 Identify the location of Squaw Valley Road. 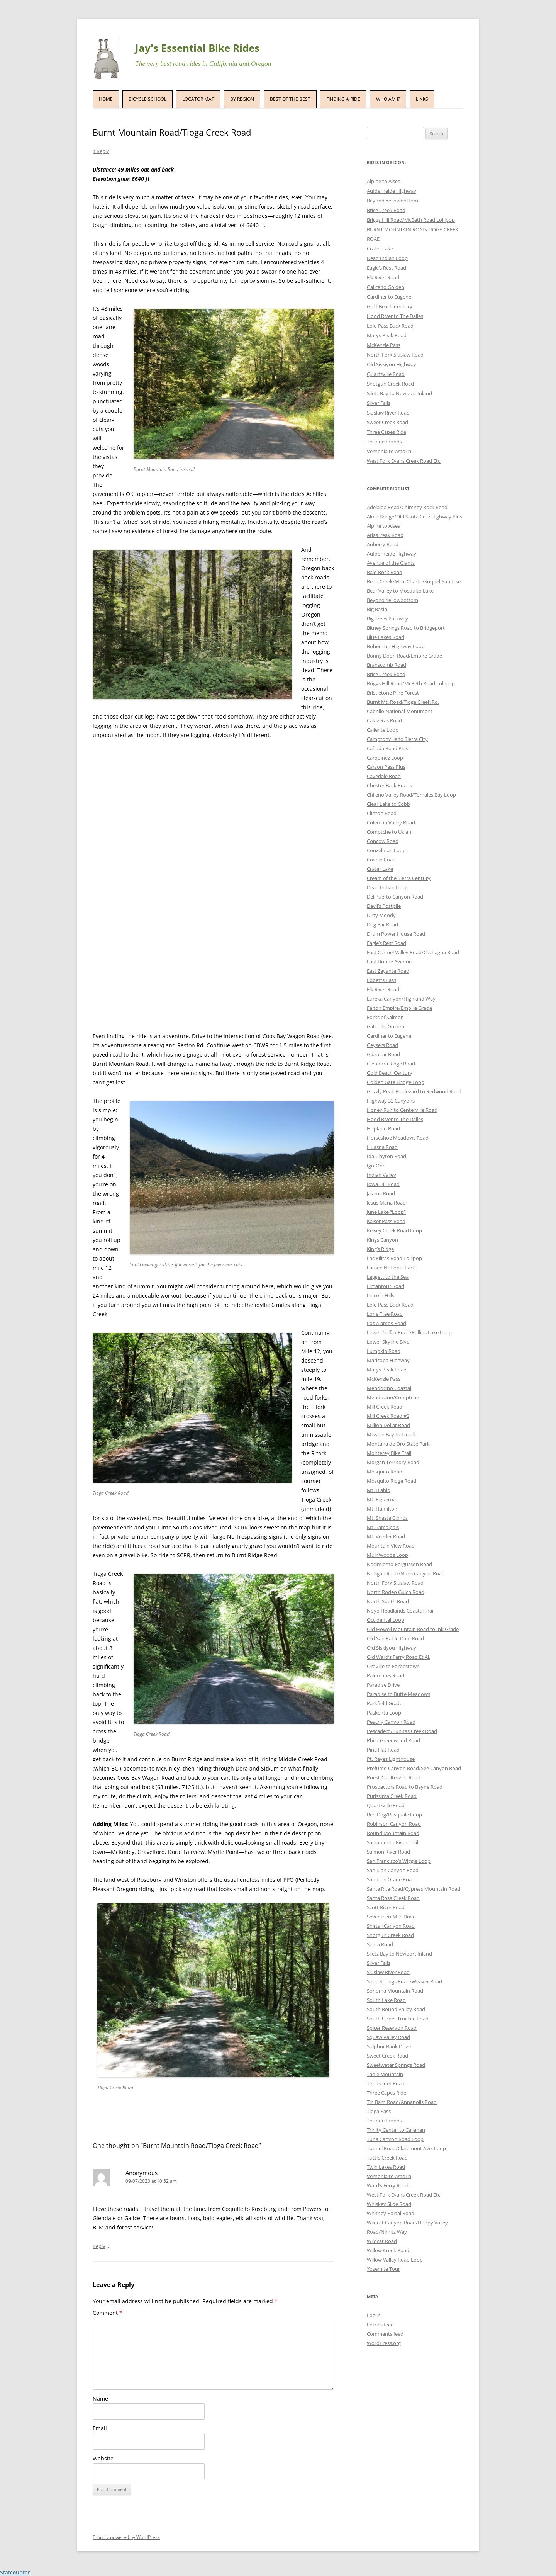
(388, 2037).